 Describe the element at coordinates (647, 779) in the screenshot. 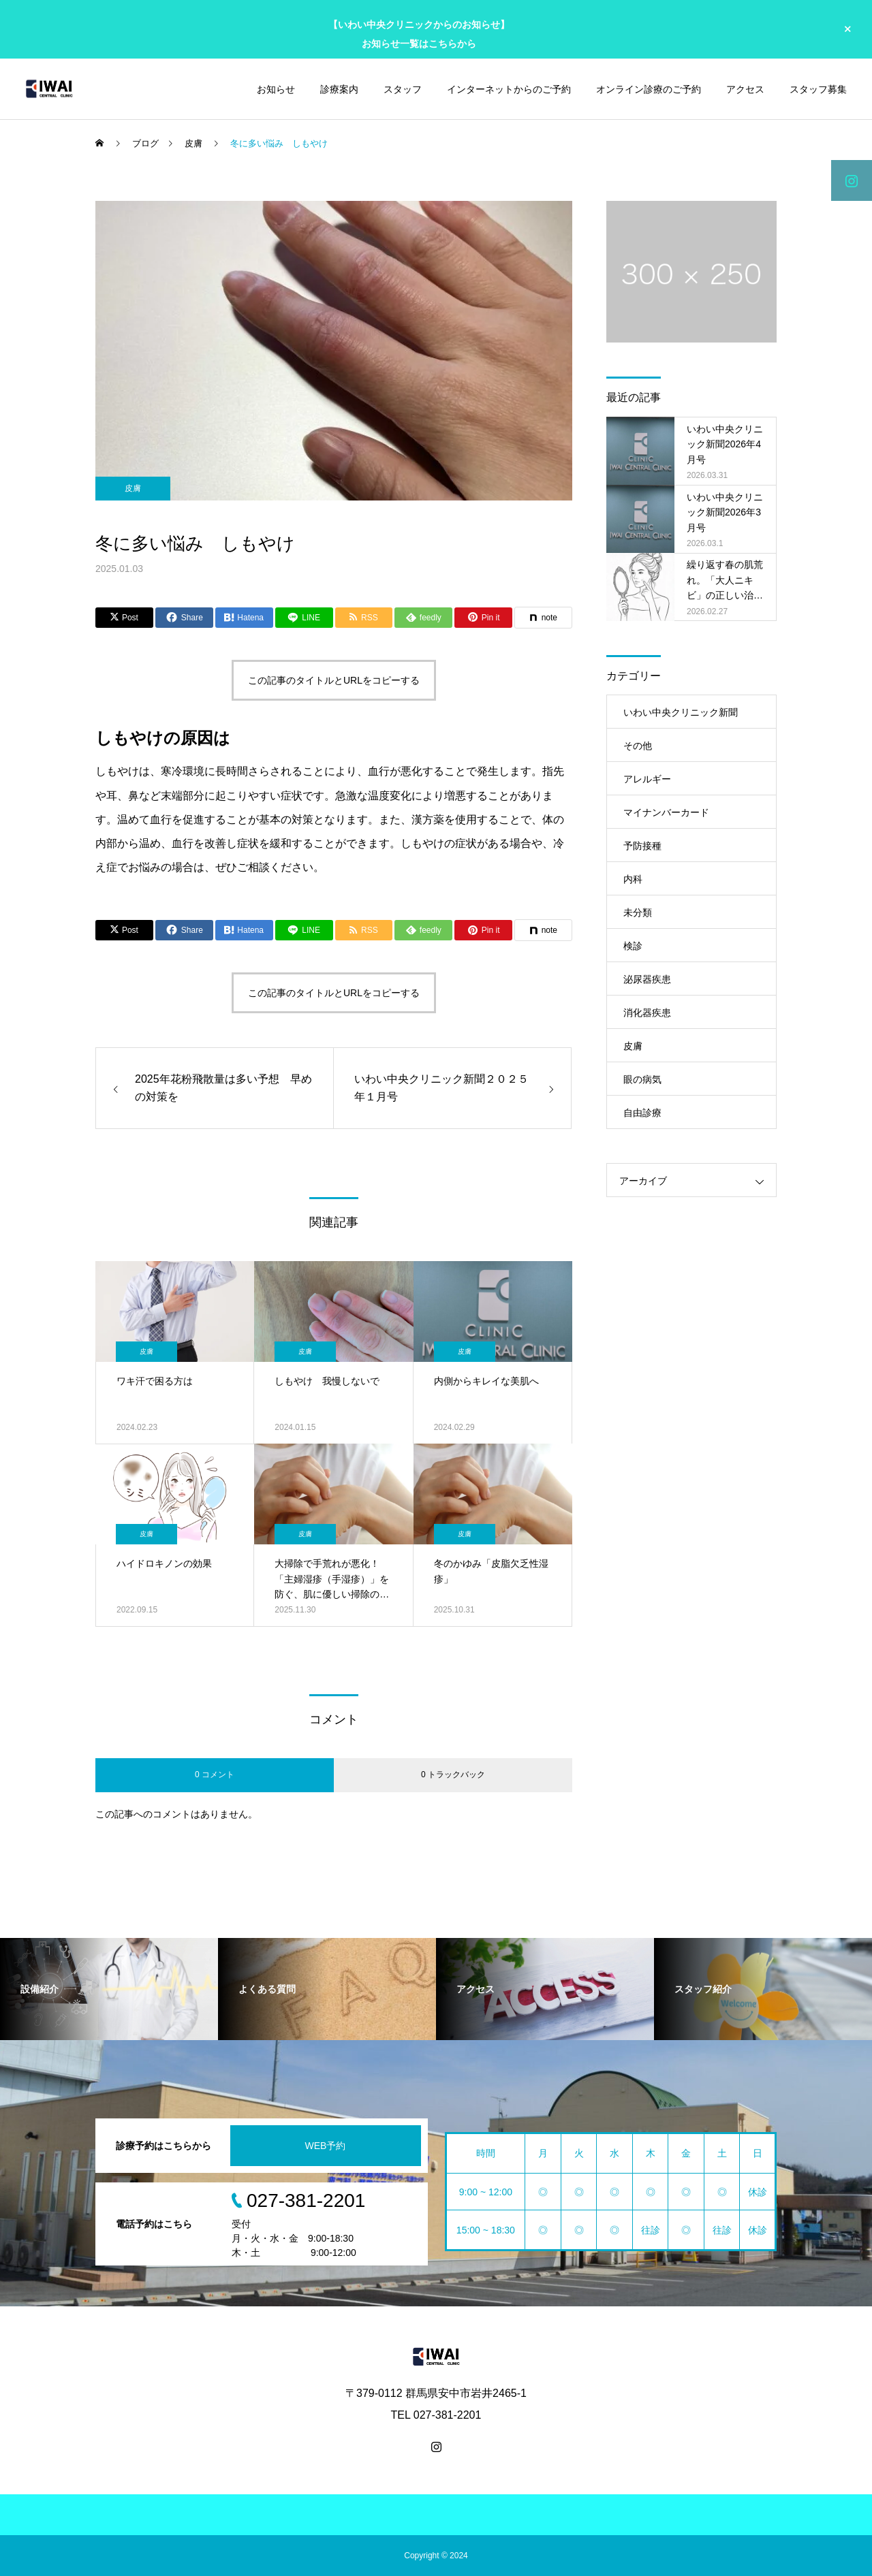

I see `アレルギー` at that location.